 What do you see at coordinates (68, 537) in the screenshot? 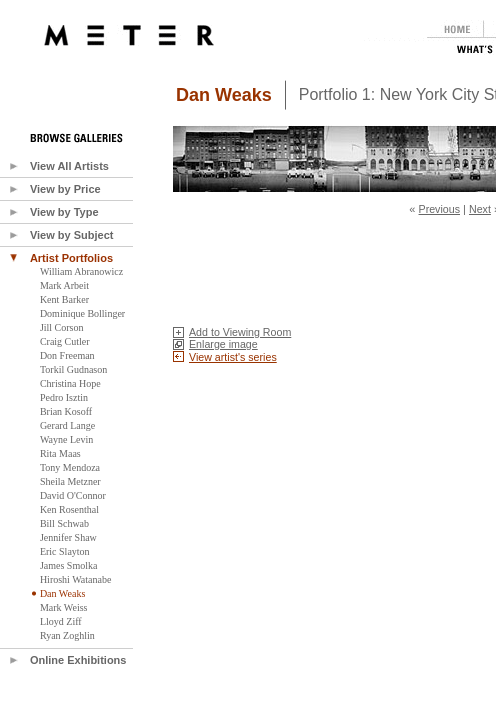
I see `Jennifer Shaw` at bounding box center [68, 537].